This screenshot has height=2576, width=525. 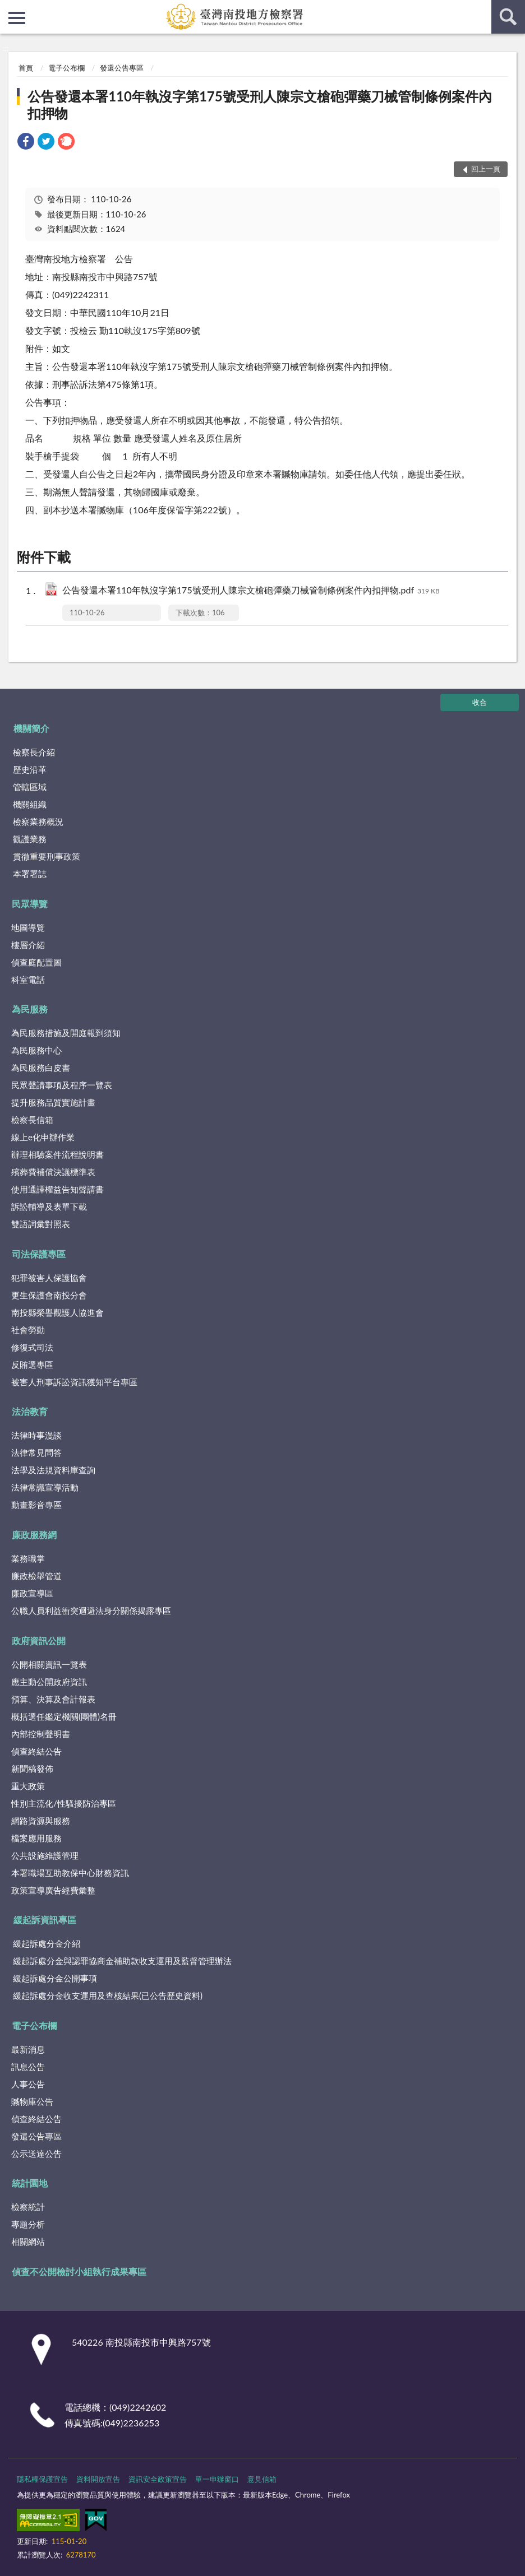 I want to click on 查詢, so click(x=508, y=17).